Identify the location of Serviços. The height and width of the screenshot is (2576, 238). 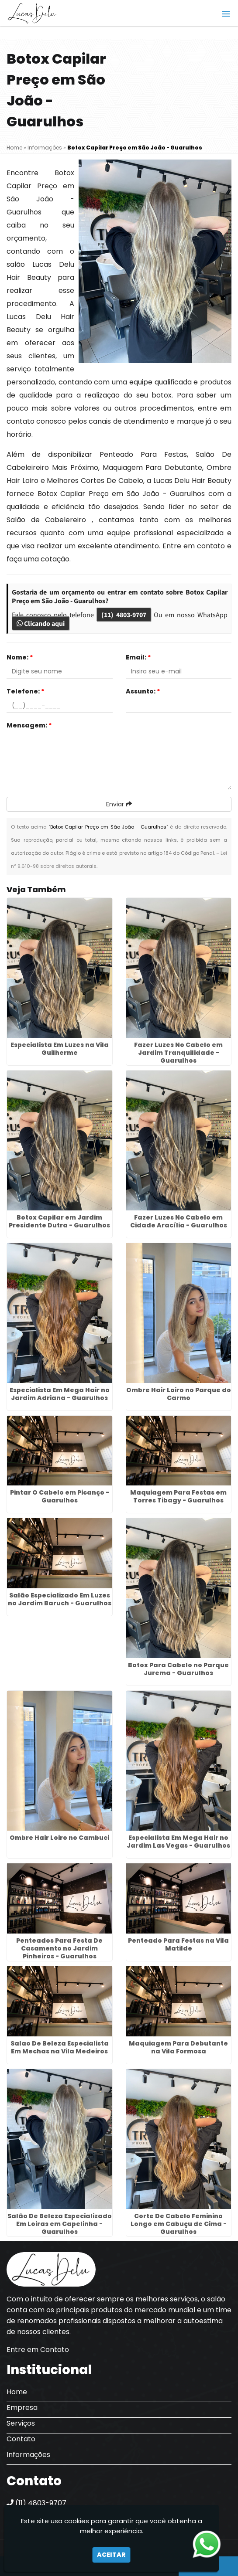
(21, 2423).